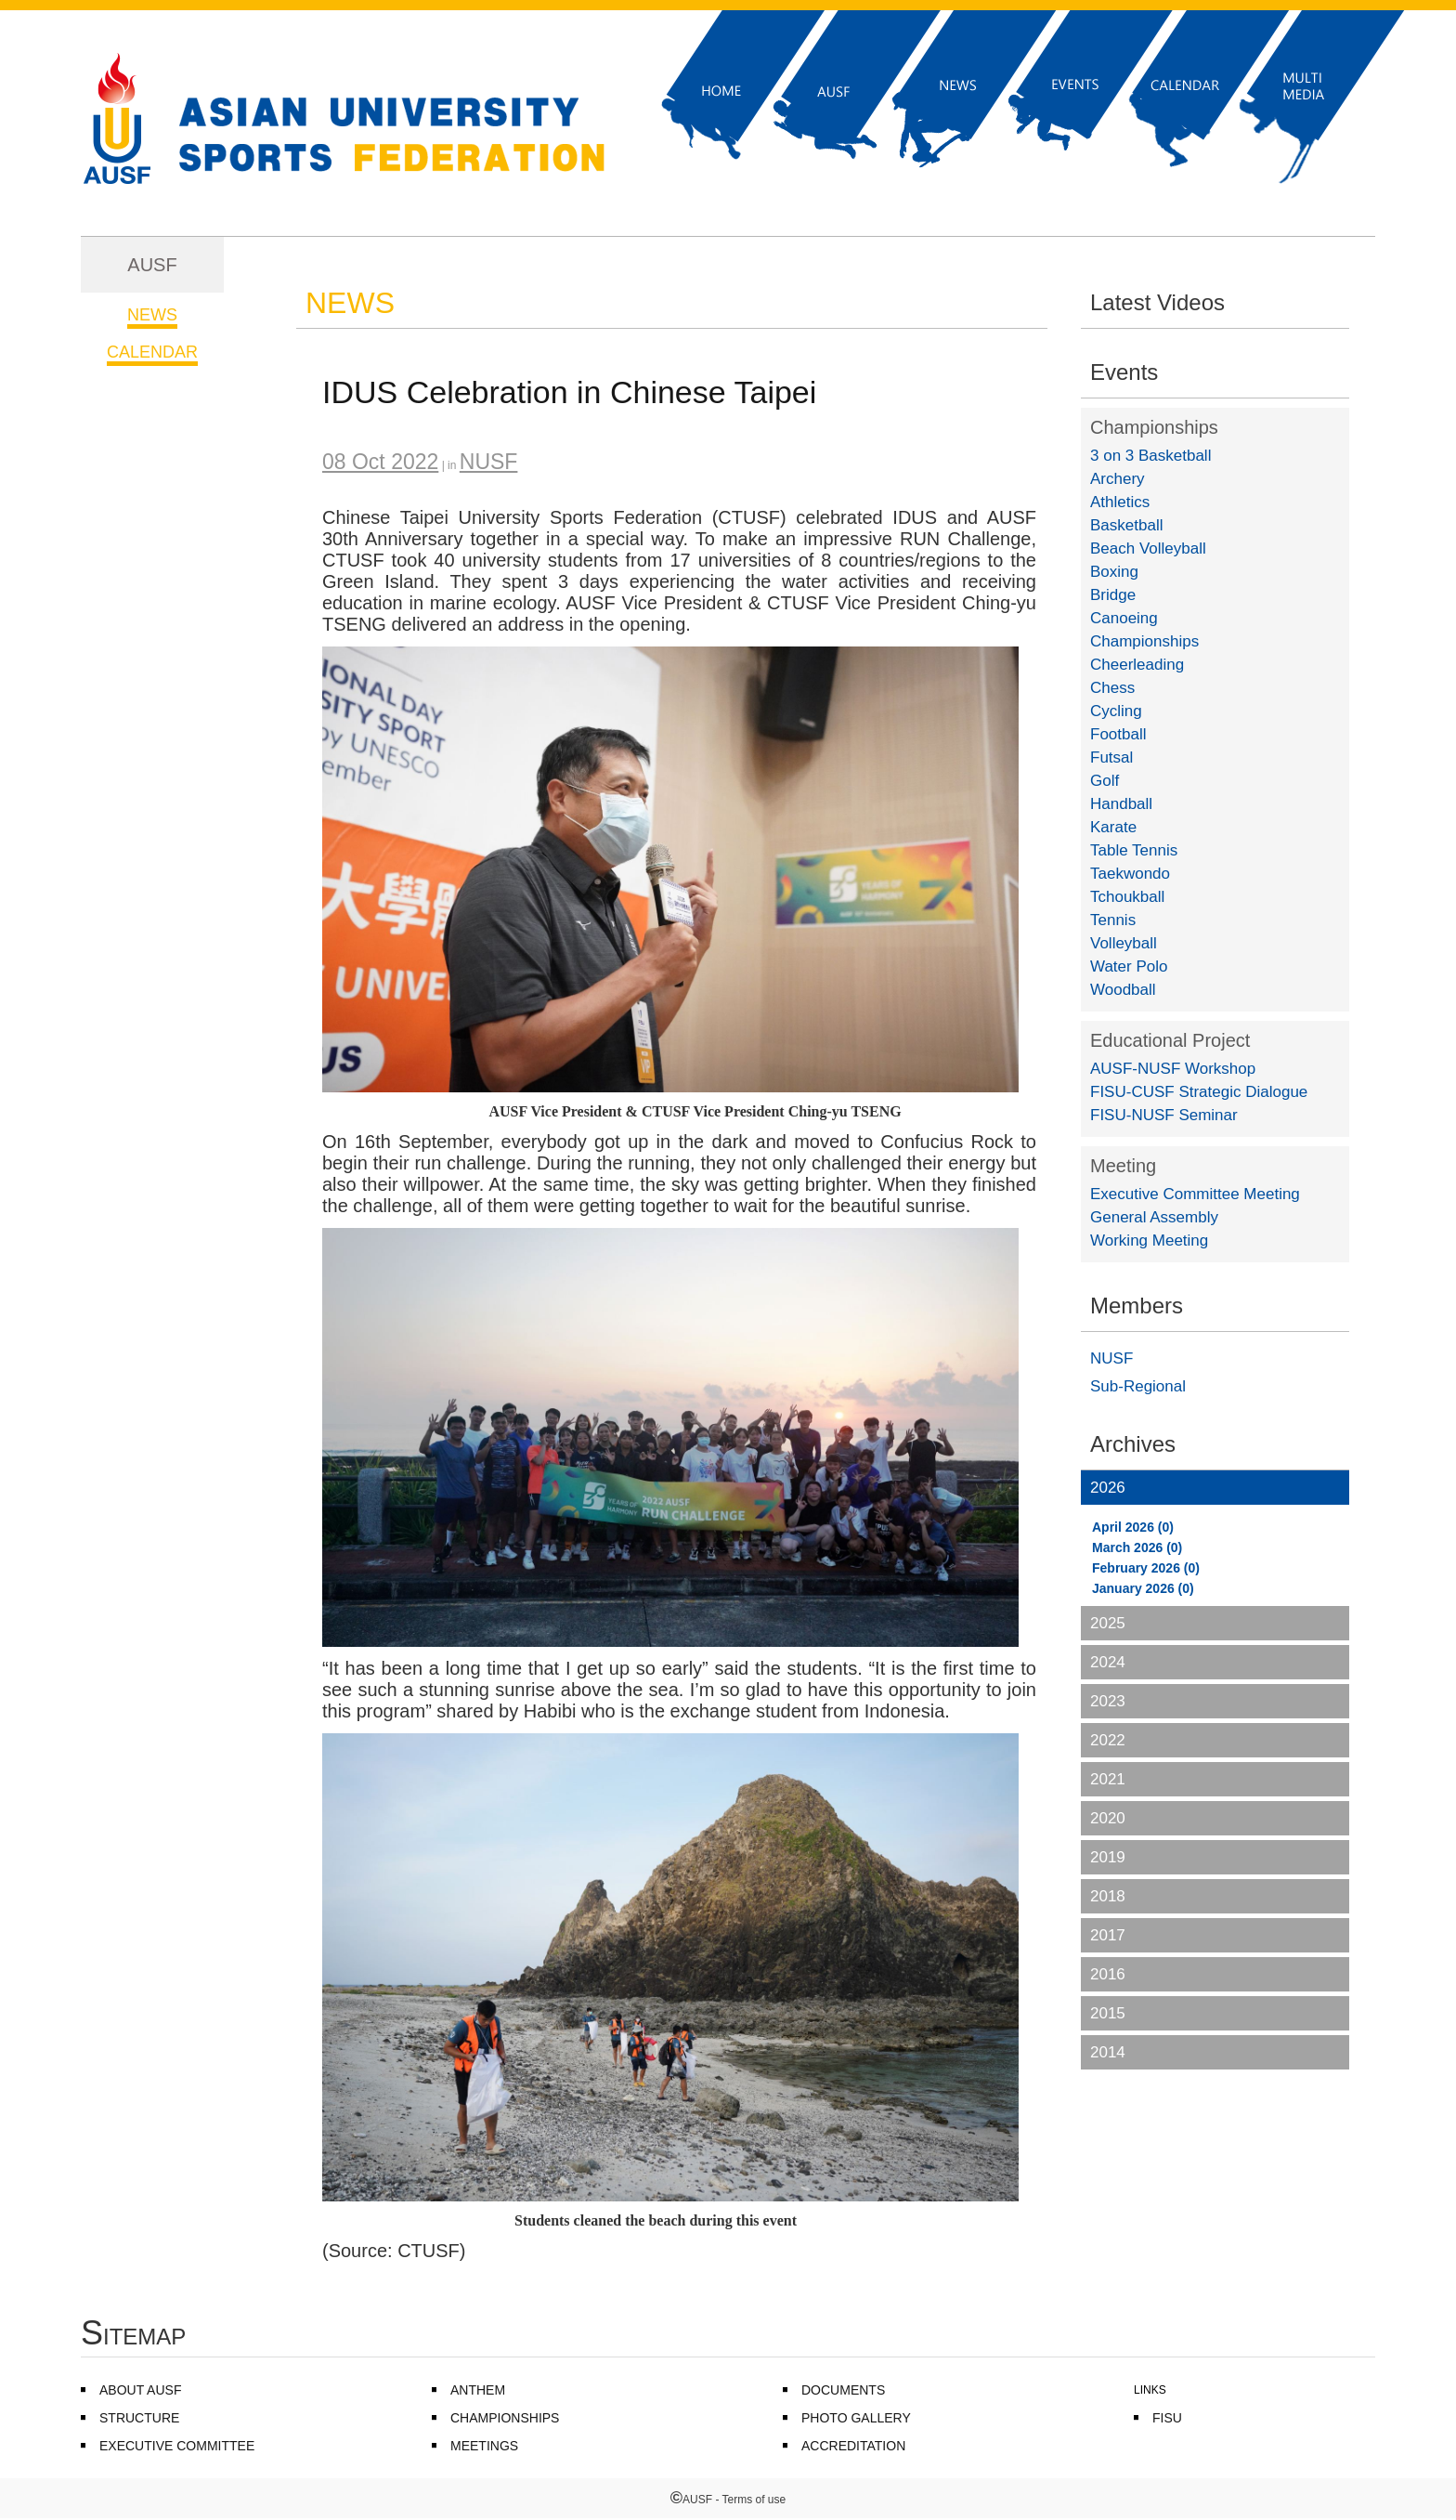  Describe the element at coordinates (1198, 1092) in the screenshot. I see `FISU-CUSF Strategic Dialogue` at that location.